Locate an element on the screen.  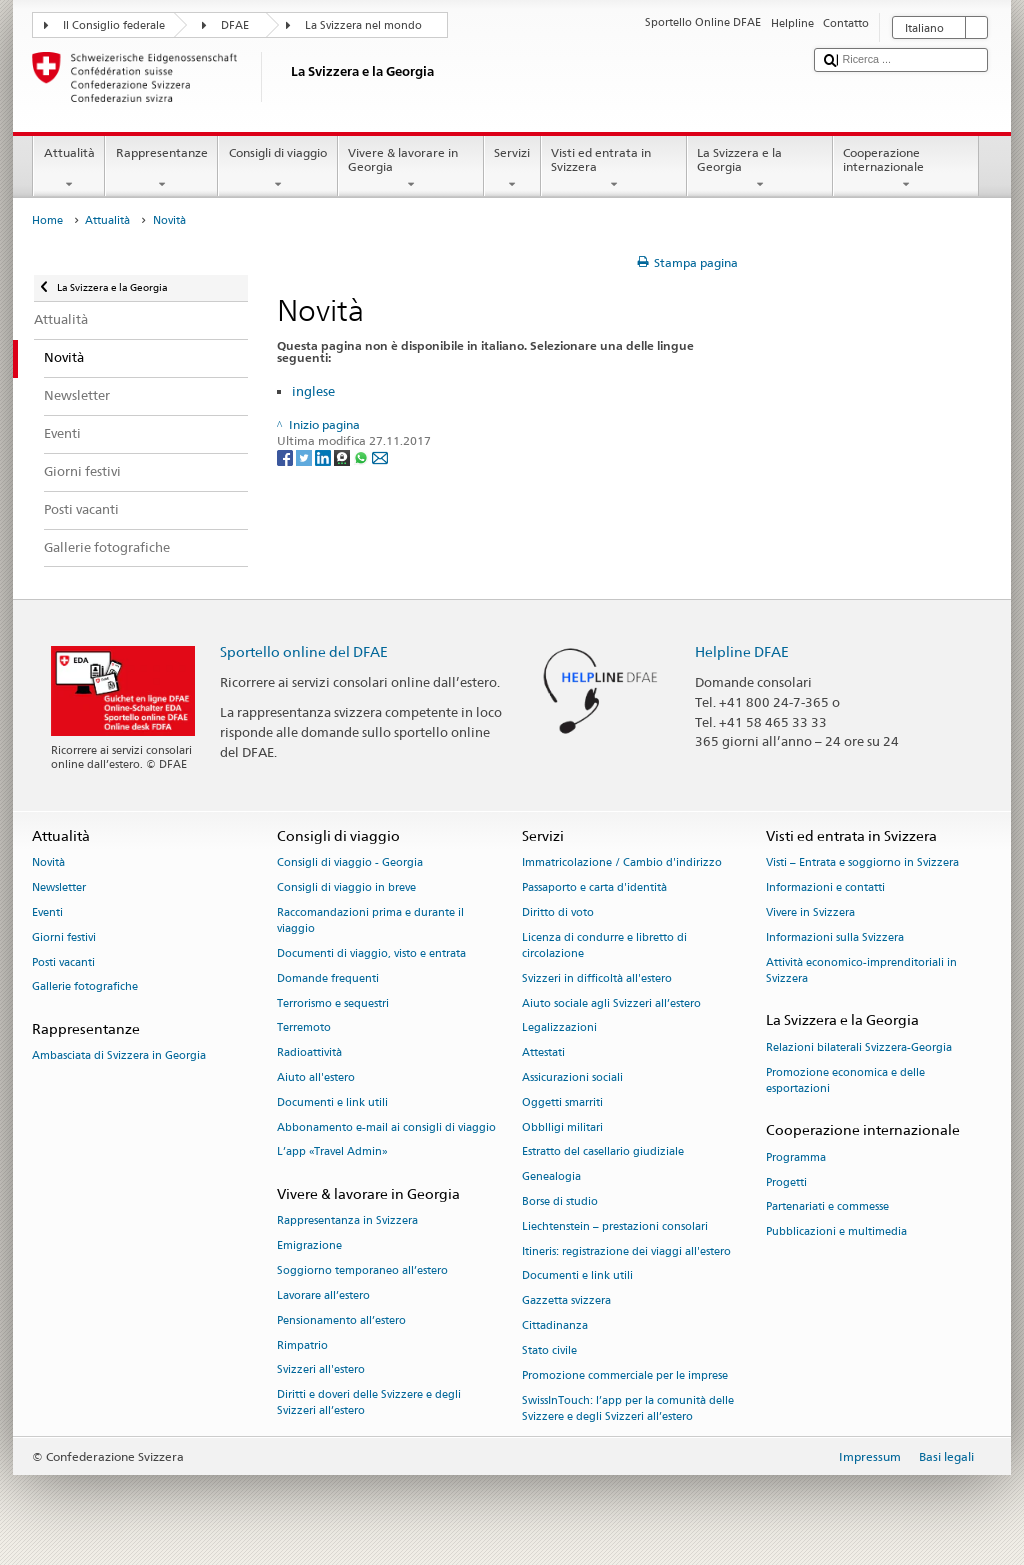
Attività economico-imprenditoriali in Svizzera is located at coordinates (861, 970).